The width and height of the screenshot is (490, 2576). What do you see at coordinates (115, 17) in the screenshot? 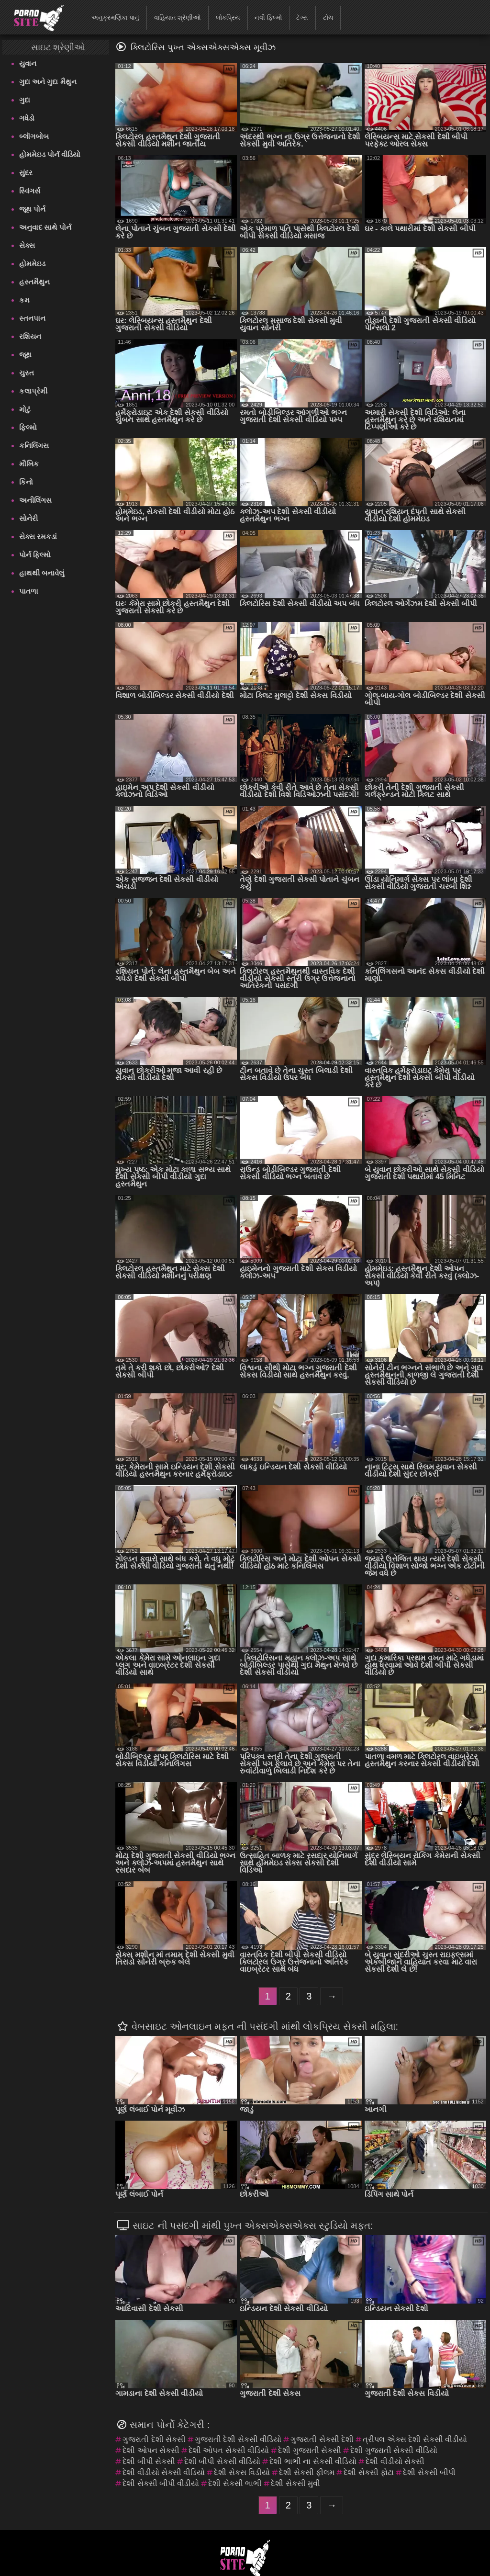
I see `અનુક્રમણિકા પાનું` at bounding box center [115, 17].